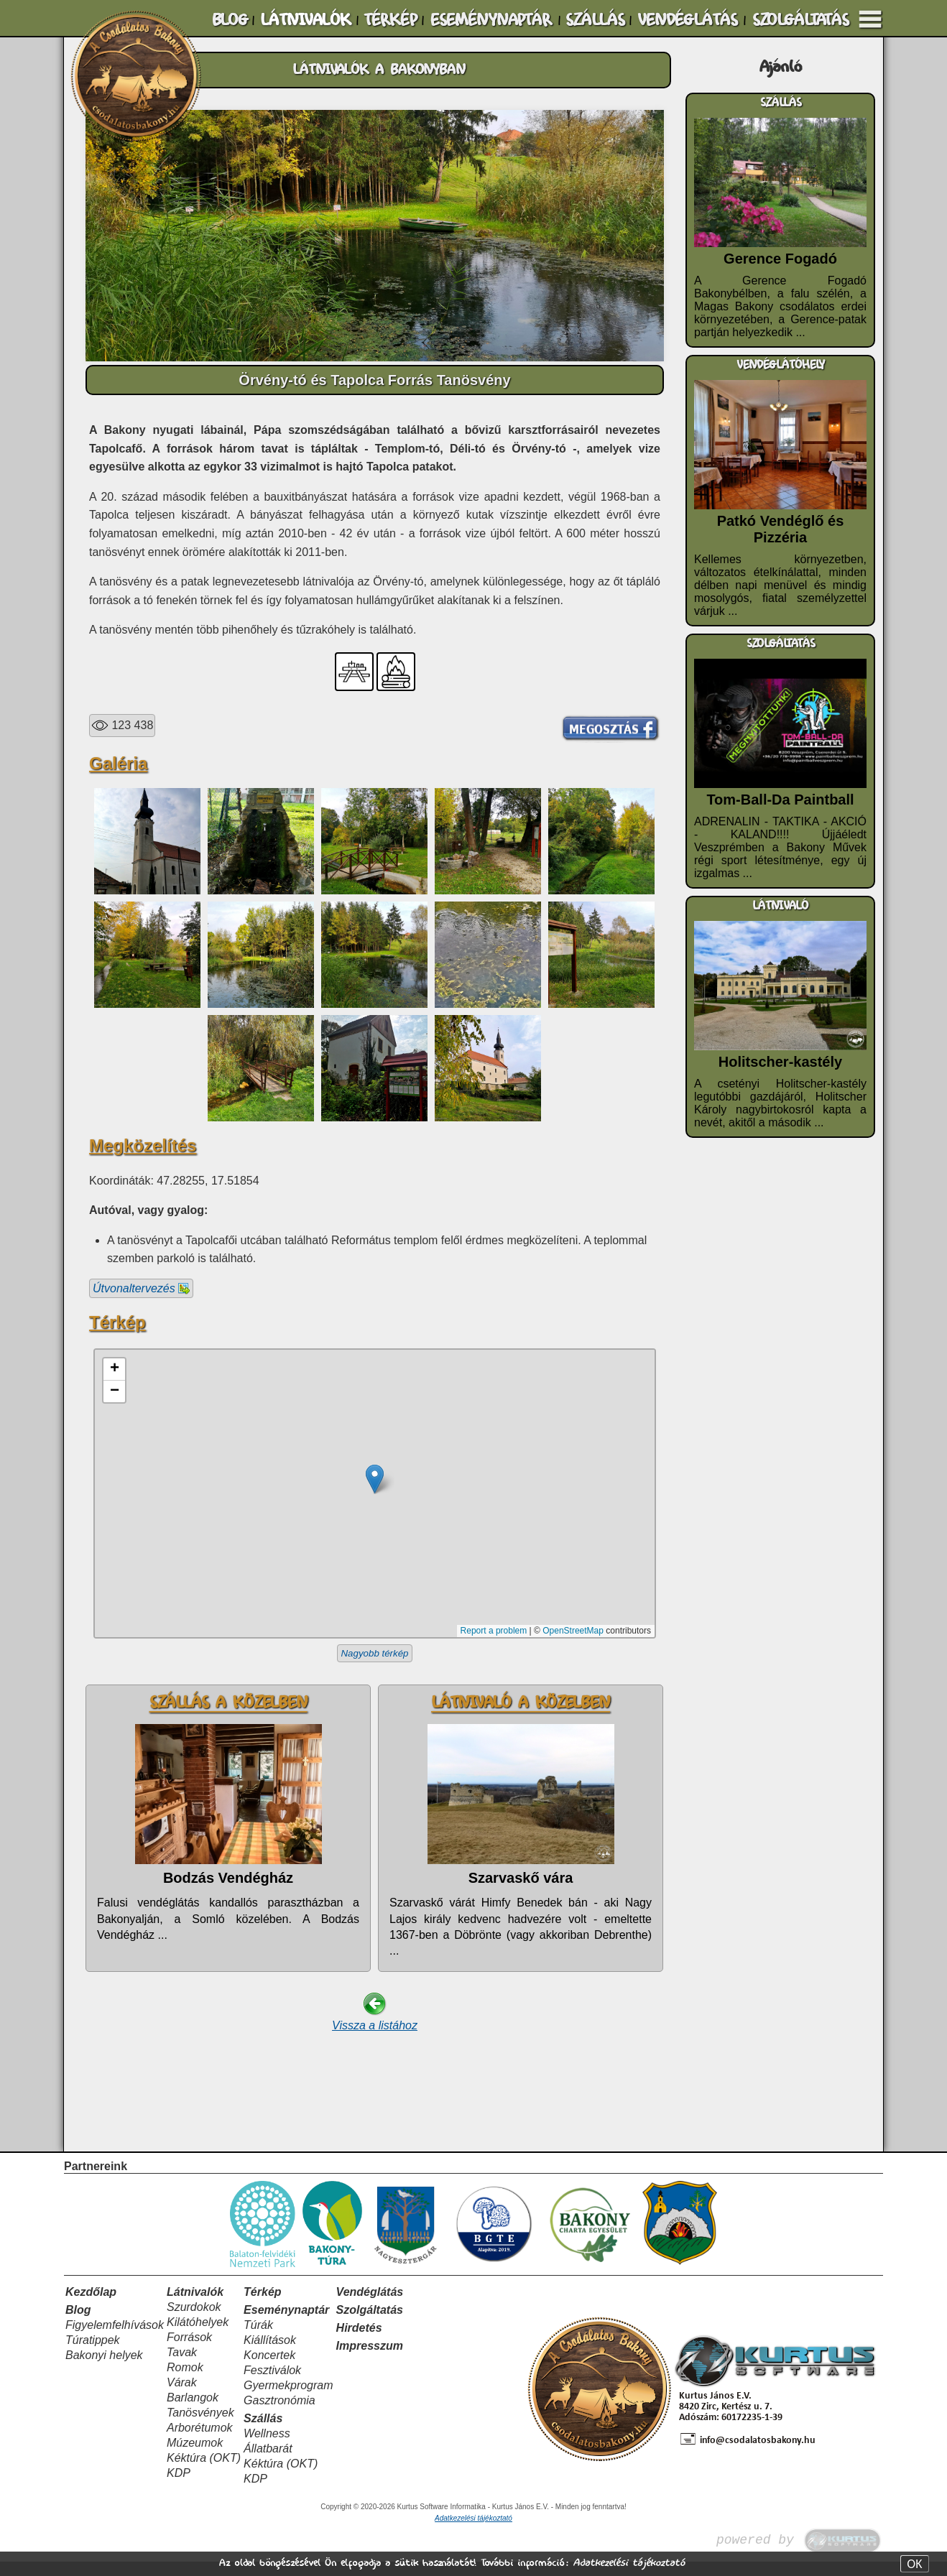 This screenshot has height=2576, width=947. Describe the element at coordinates (269, 2369) in the screenshot. I see `Koncertek` at that location.